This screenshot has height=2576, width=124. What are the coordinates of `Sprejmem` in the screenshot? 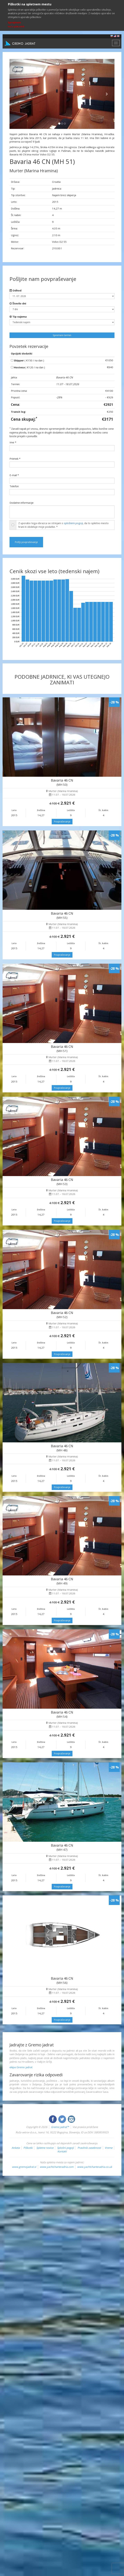 It's located at (14, 22).